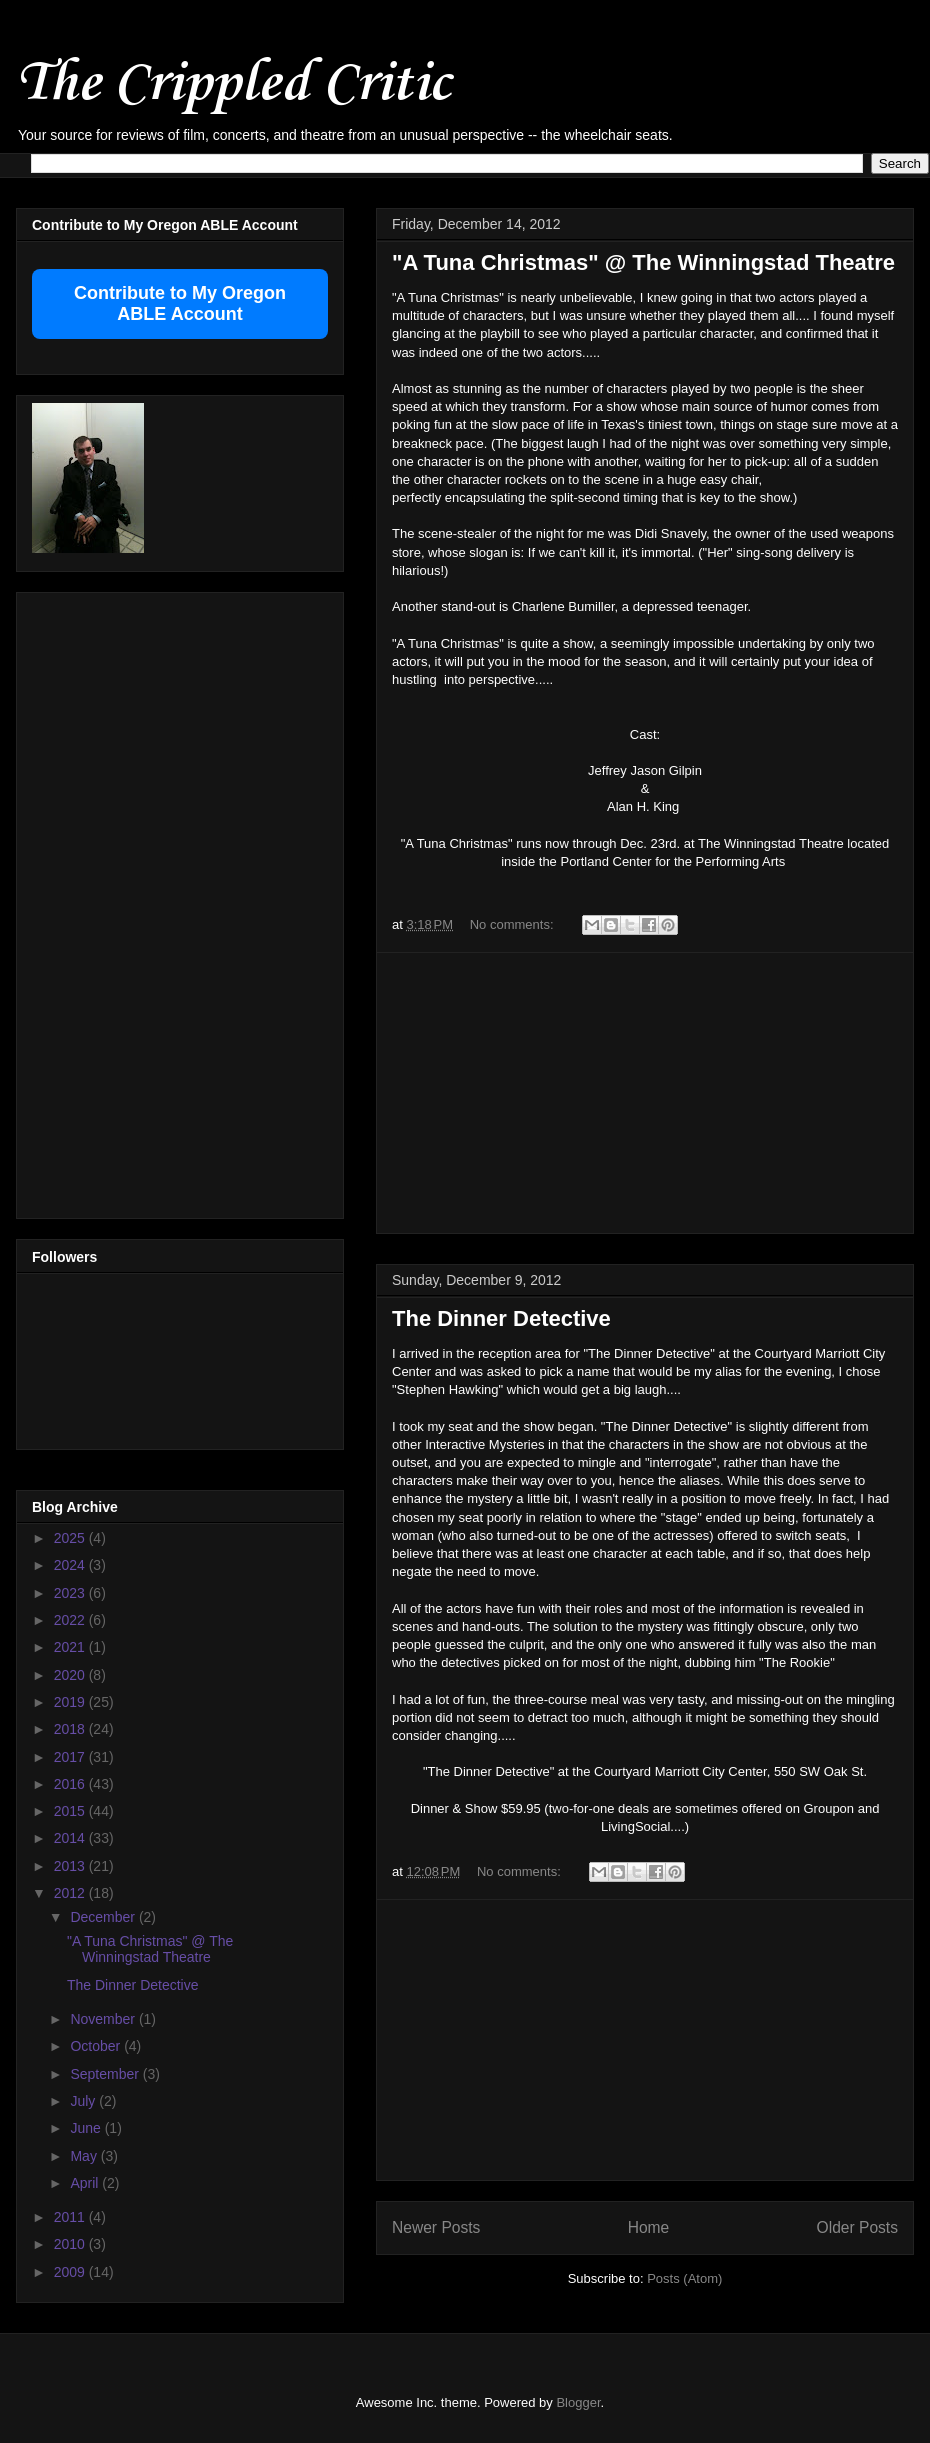  What do you see at coordinates (649, 2227) in the screenshot?
I see `Home` at bounding box center [649, 2227].